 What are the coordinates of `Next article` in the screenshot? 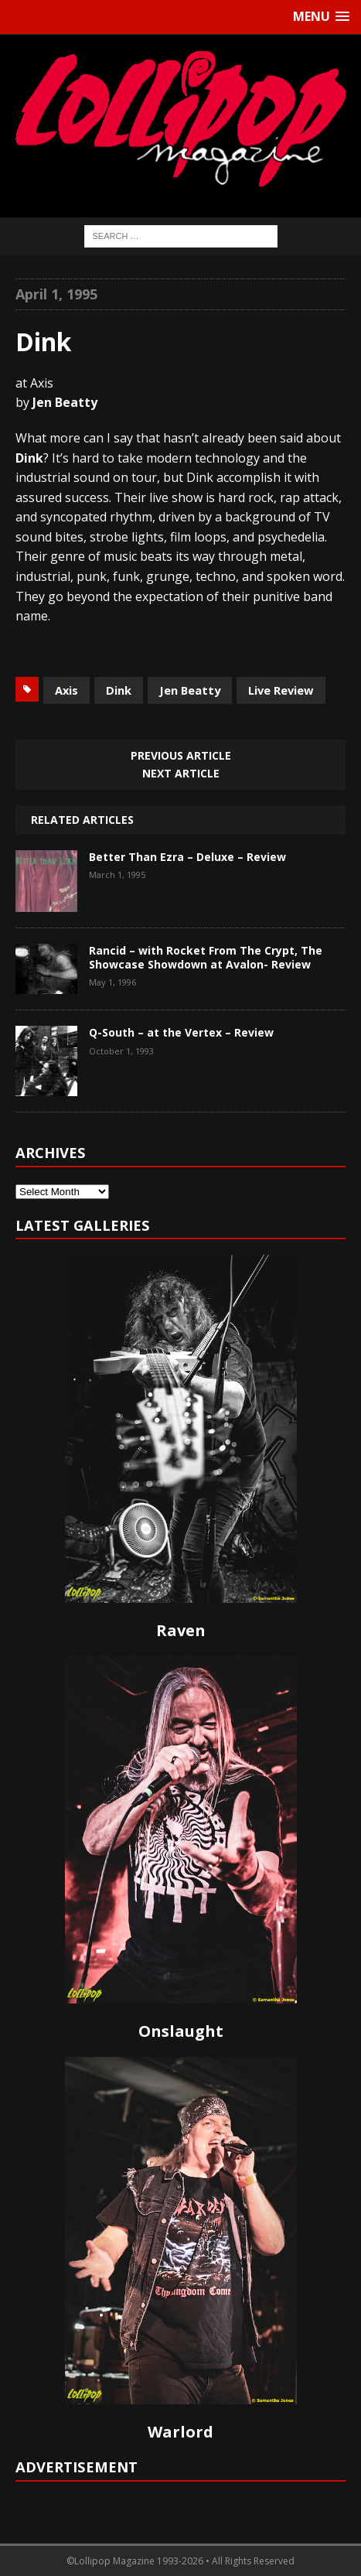 It's located at (181, 773).